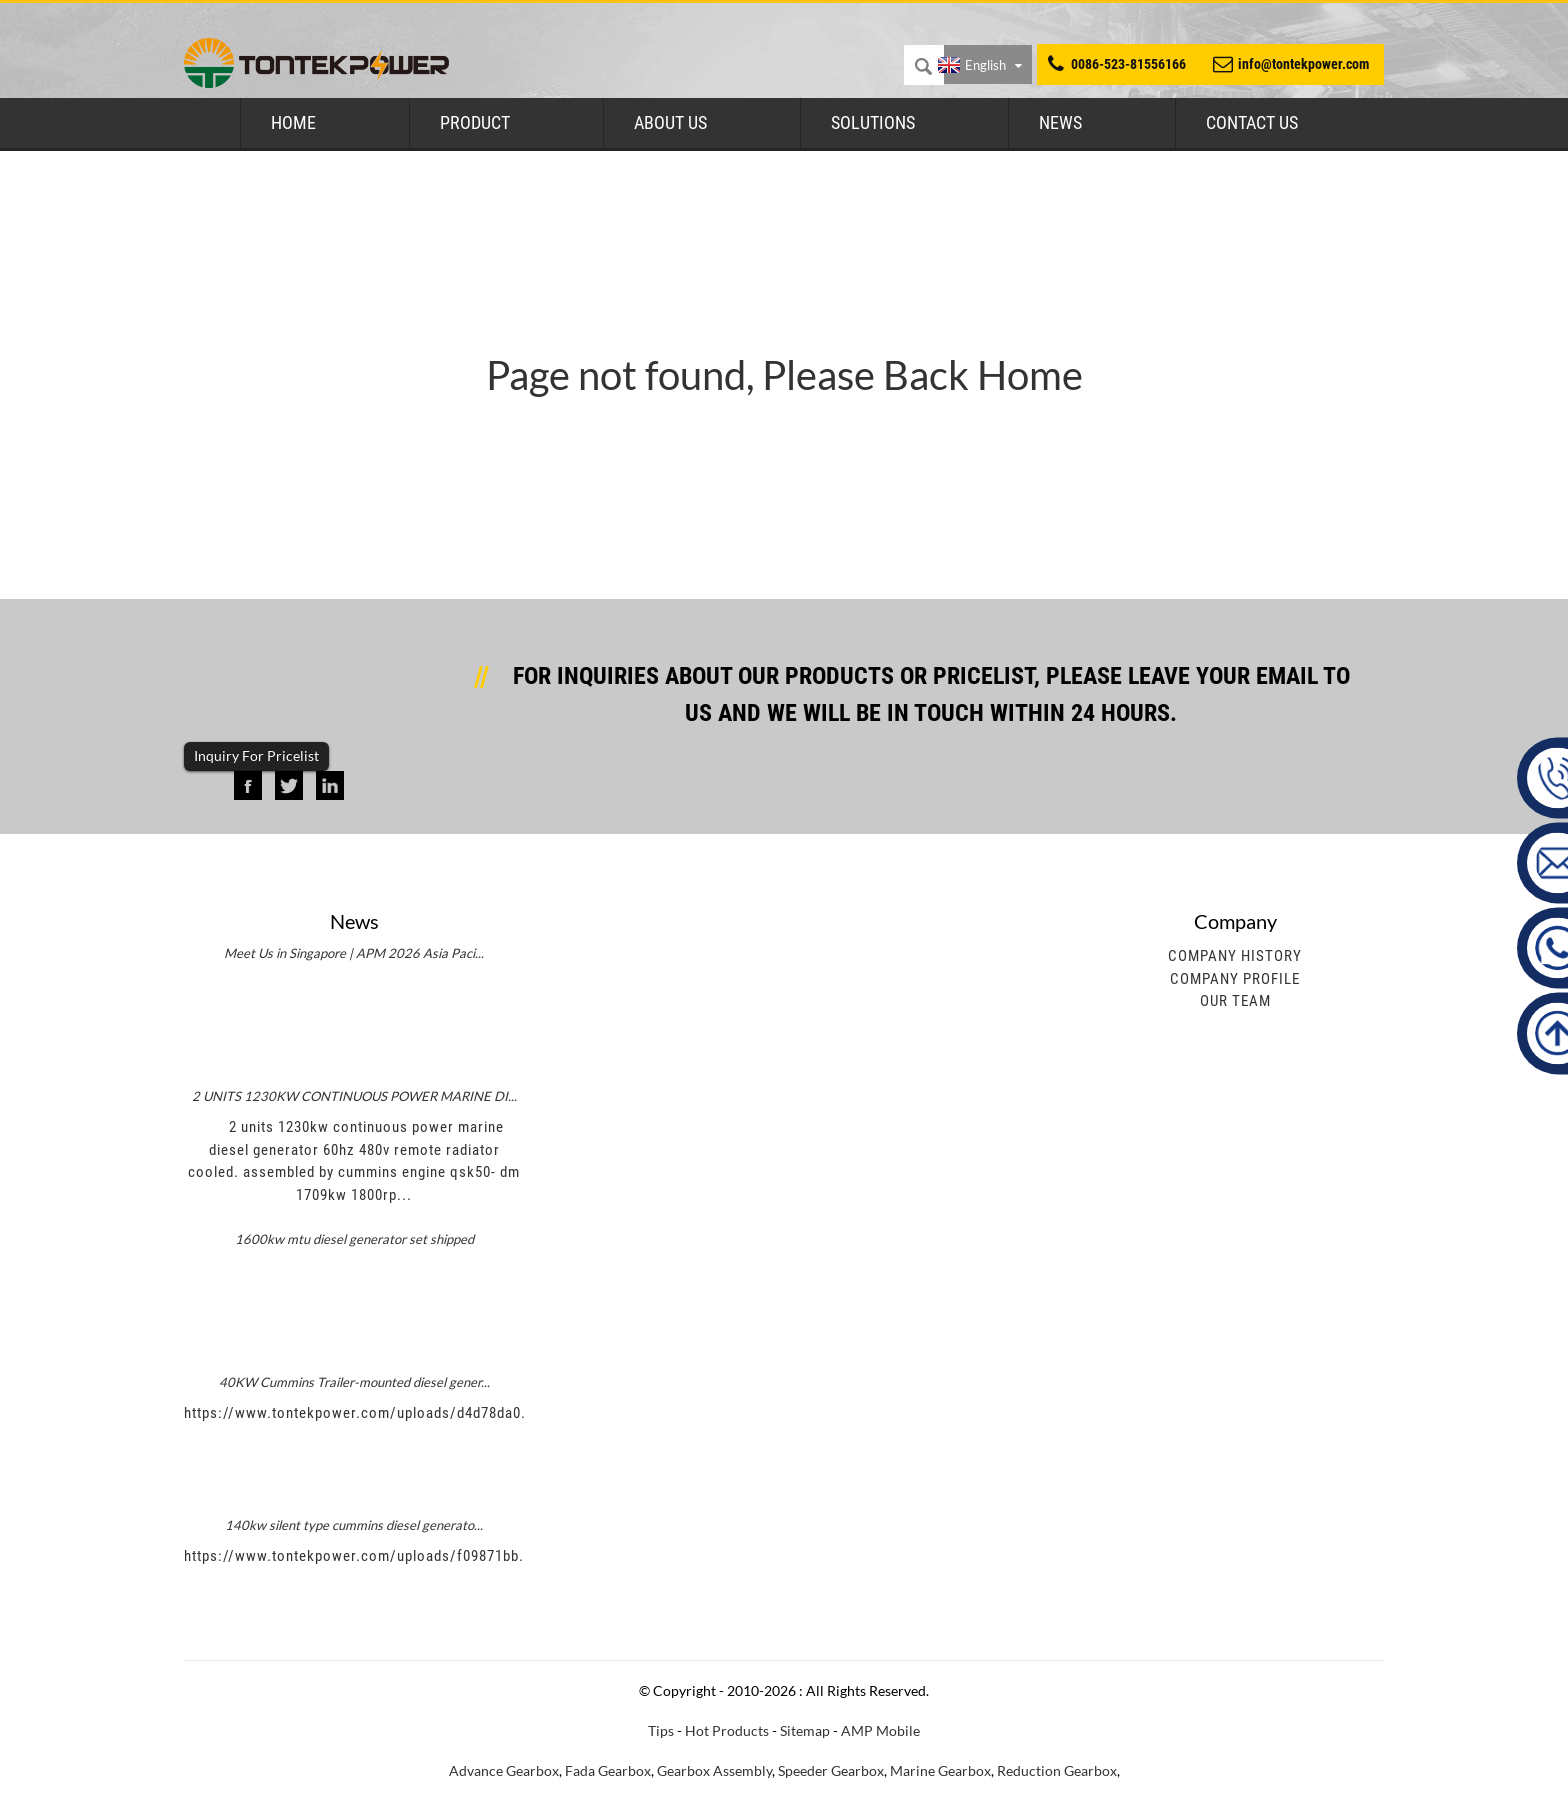 This screenshot has height=1811, width=1568. I want to click on Speeder Gearbox, so click(831, 1770).